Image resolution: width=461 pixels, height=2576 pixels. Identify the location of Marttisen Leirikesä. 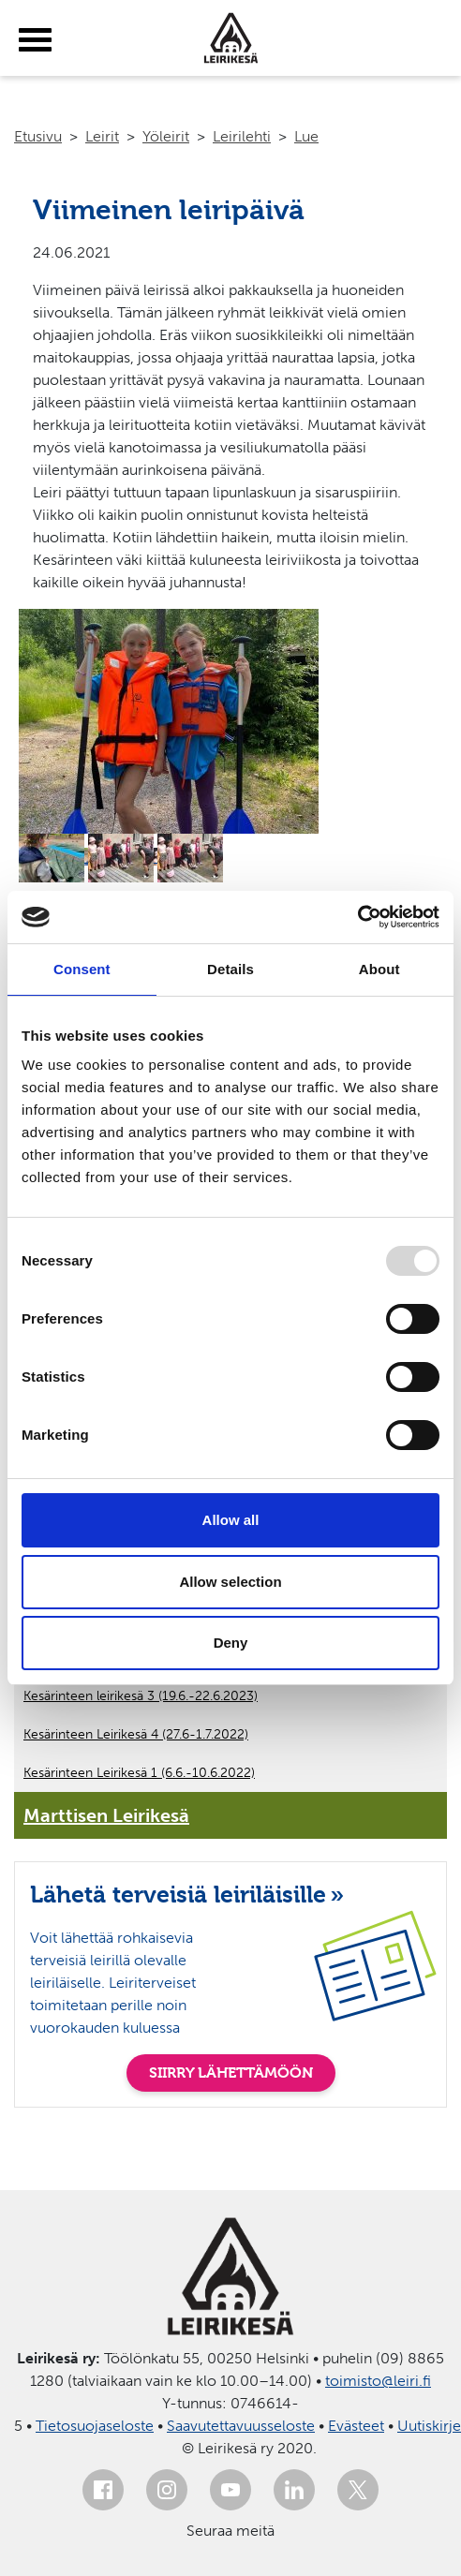
(106, 1815).